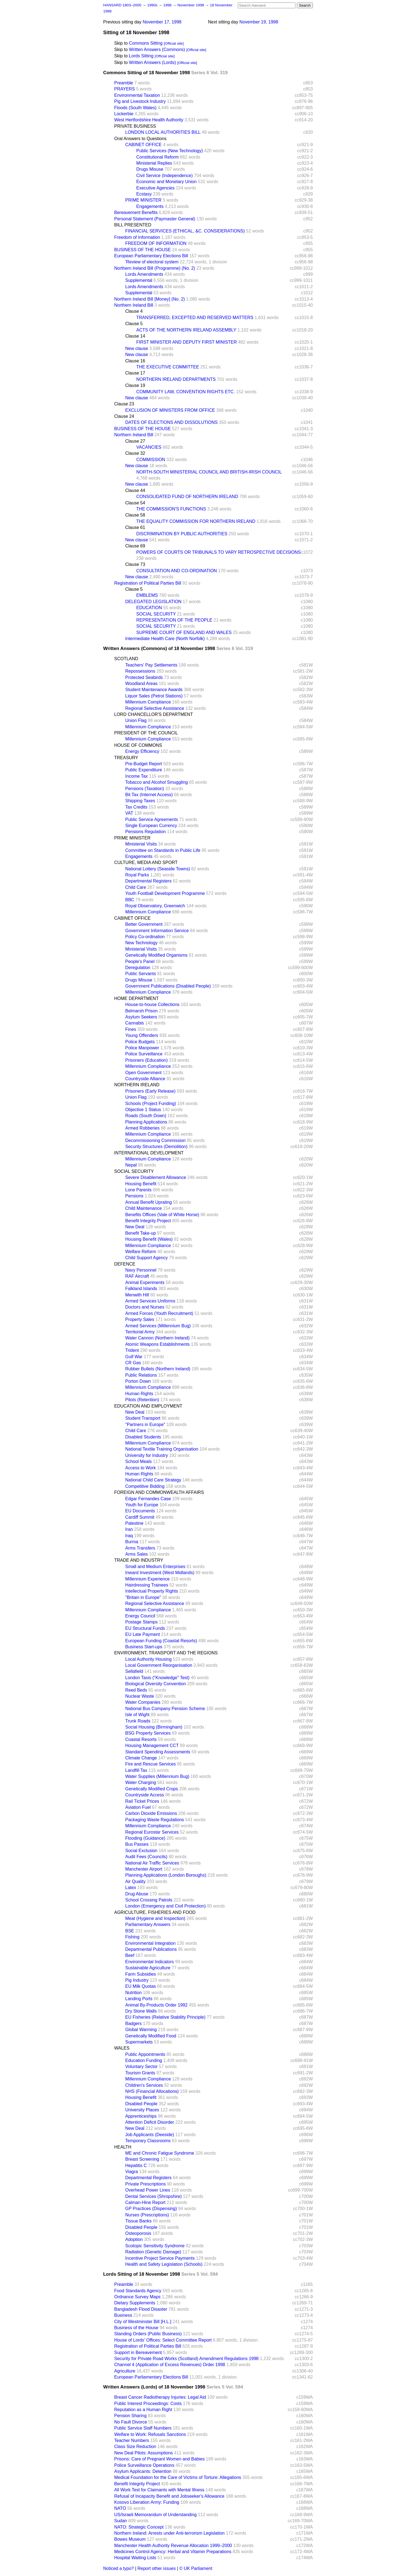  Describe the element at coordinates (163, 132) in the screenshot. I see `LONDON LOCAL AUTHORITIES BILL` at that location.